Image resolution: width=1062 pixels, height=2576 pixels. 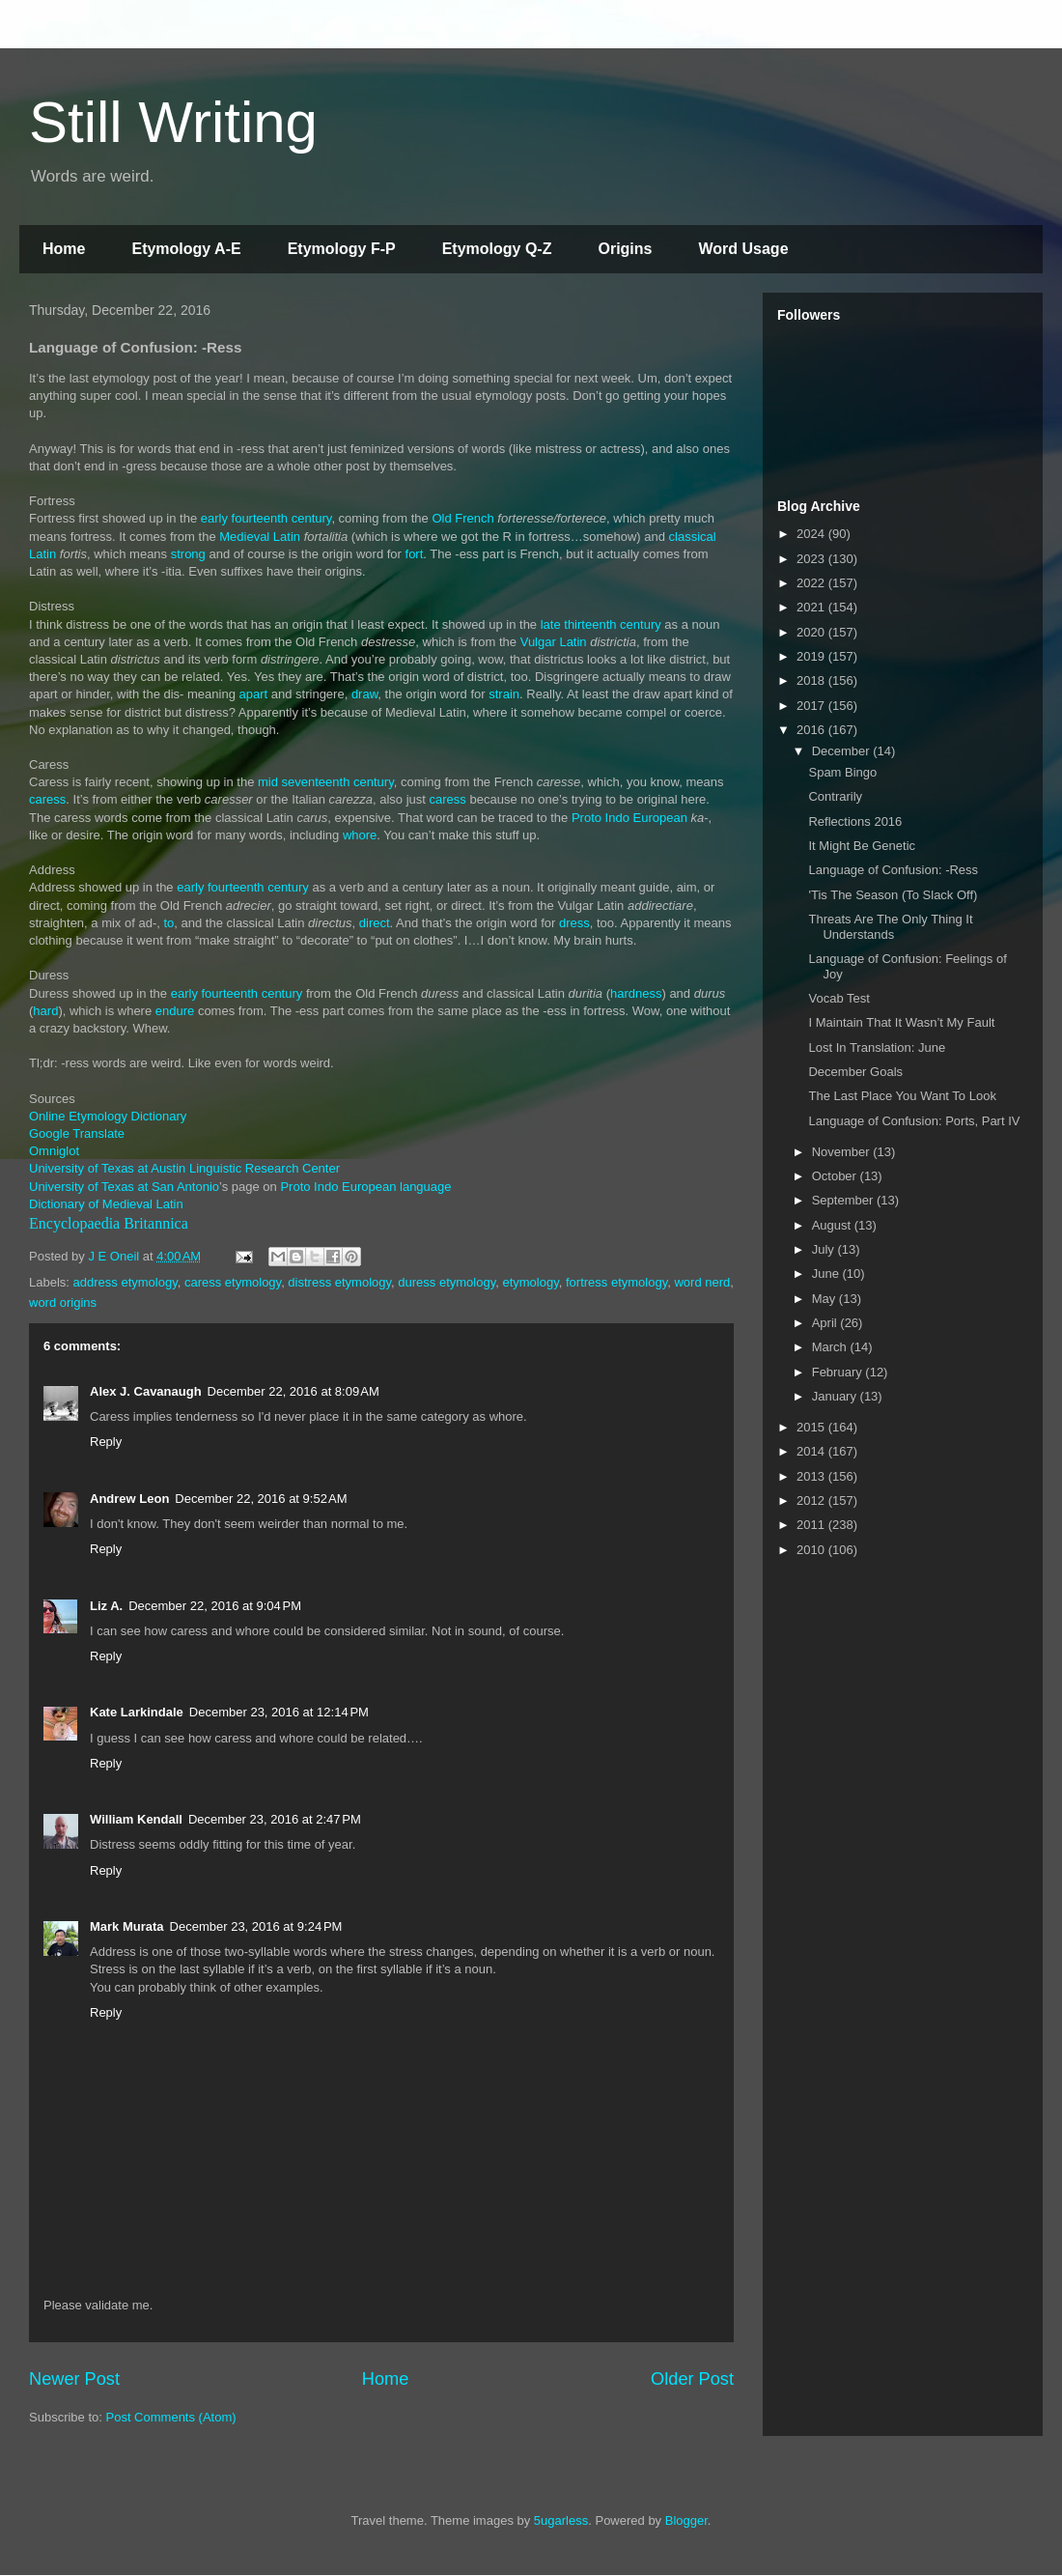 I want to click on Home, so click(x=63, y=249).